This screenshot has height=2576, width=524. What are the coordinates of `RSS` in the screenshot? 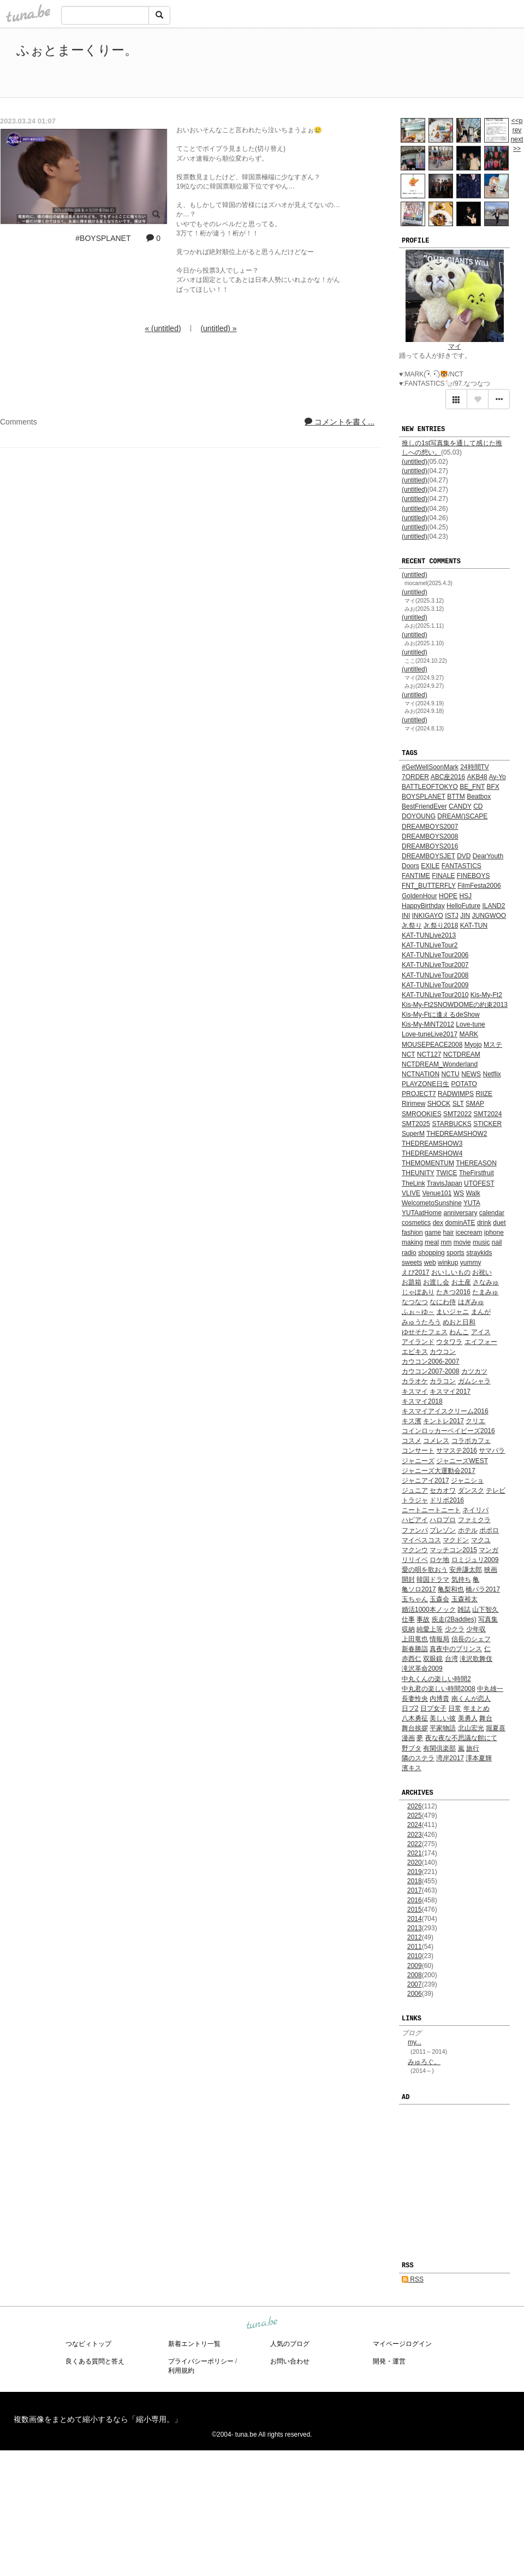 It's located at (413, 2279).